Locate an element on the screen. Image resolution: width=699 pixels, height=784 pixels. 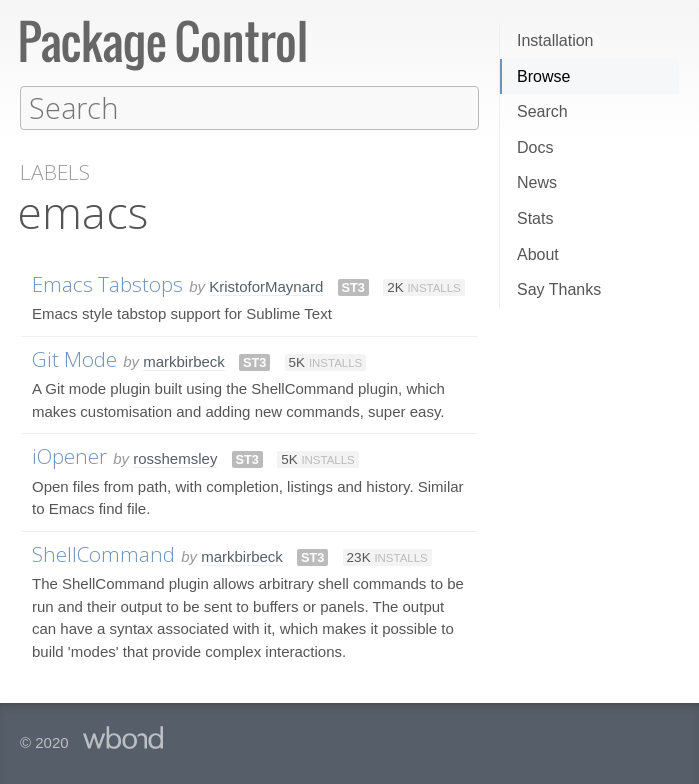
markbirbeck is located at coordinates (184, 360).